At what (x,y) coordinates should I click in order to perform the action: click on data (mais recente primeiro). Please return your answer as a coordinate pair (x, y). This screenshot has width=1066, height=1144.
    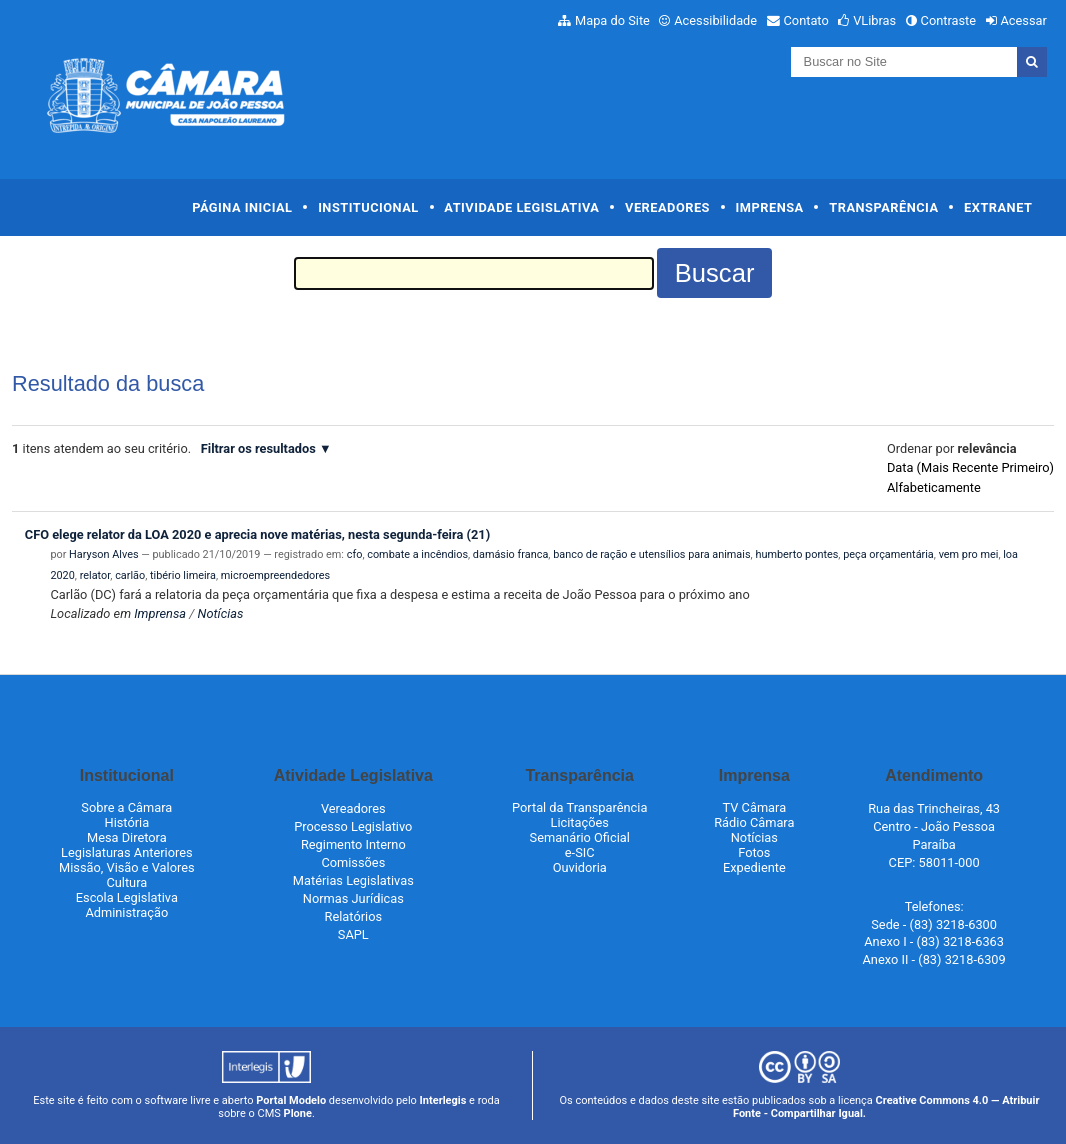
    Looking at the image, I should click on (970, 467).